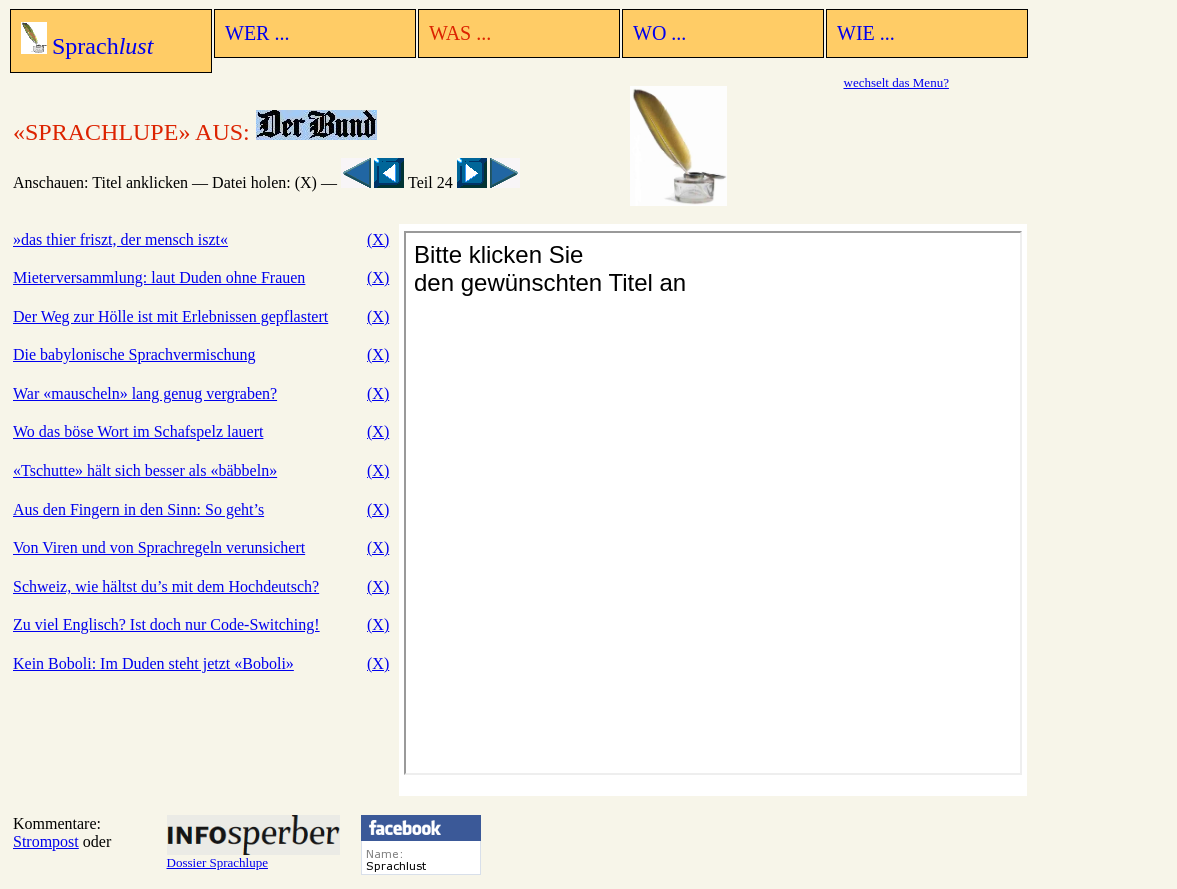  I want to click on WO ..., so click(659, 33).